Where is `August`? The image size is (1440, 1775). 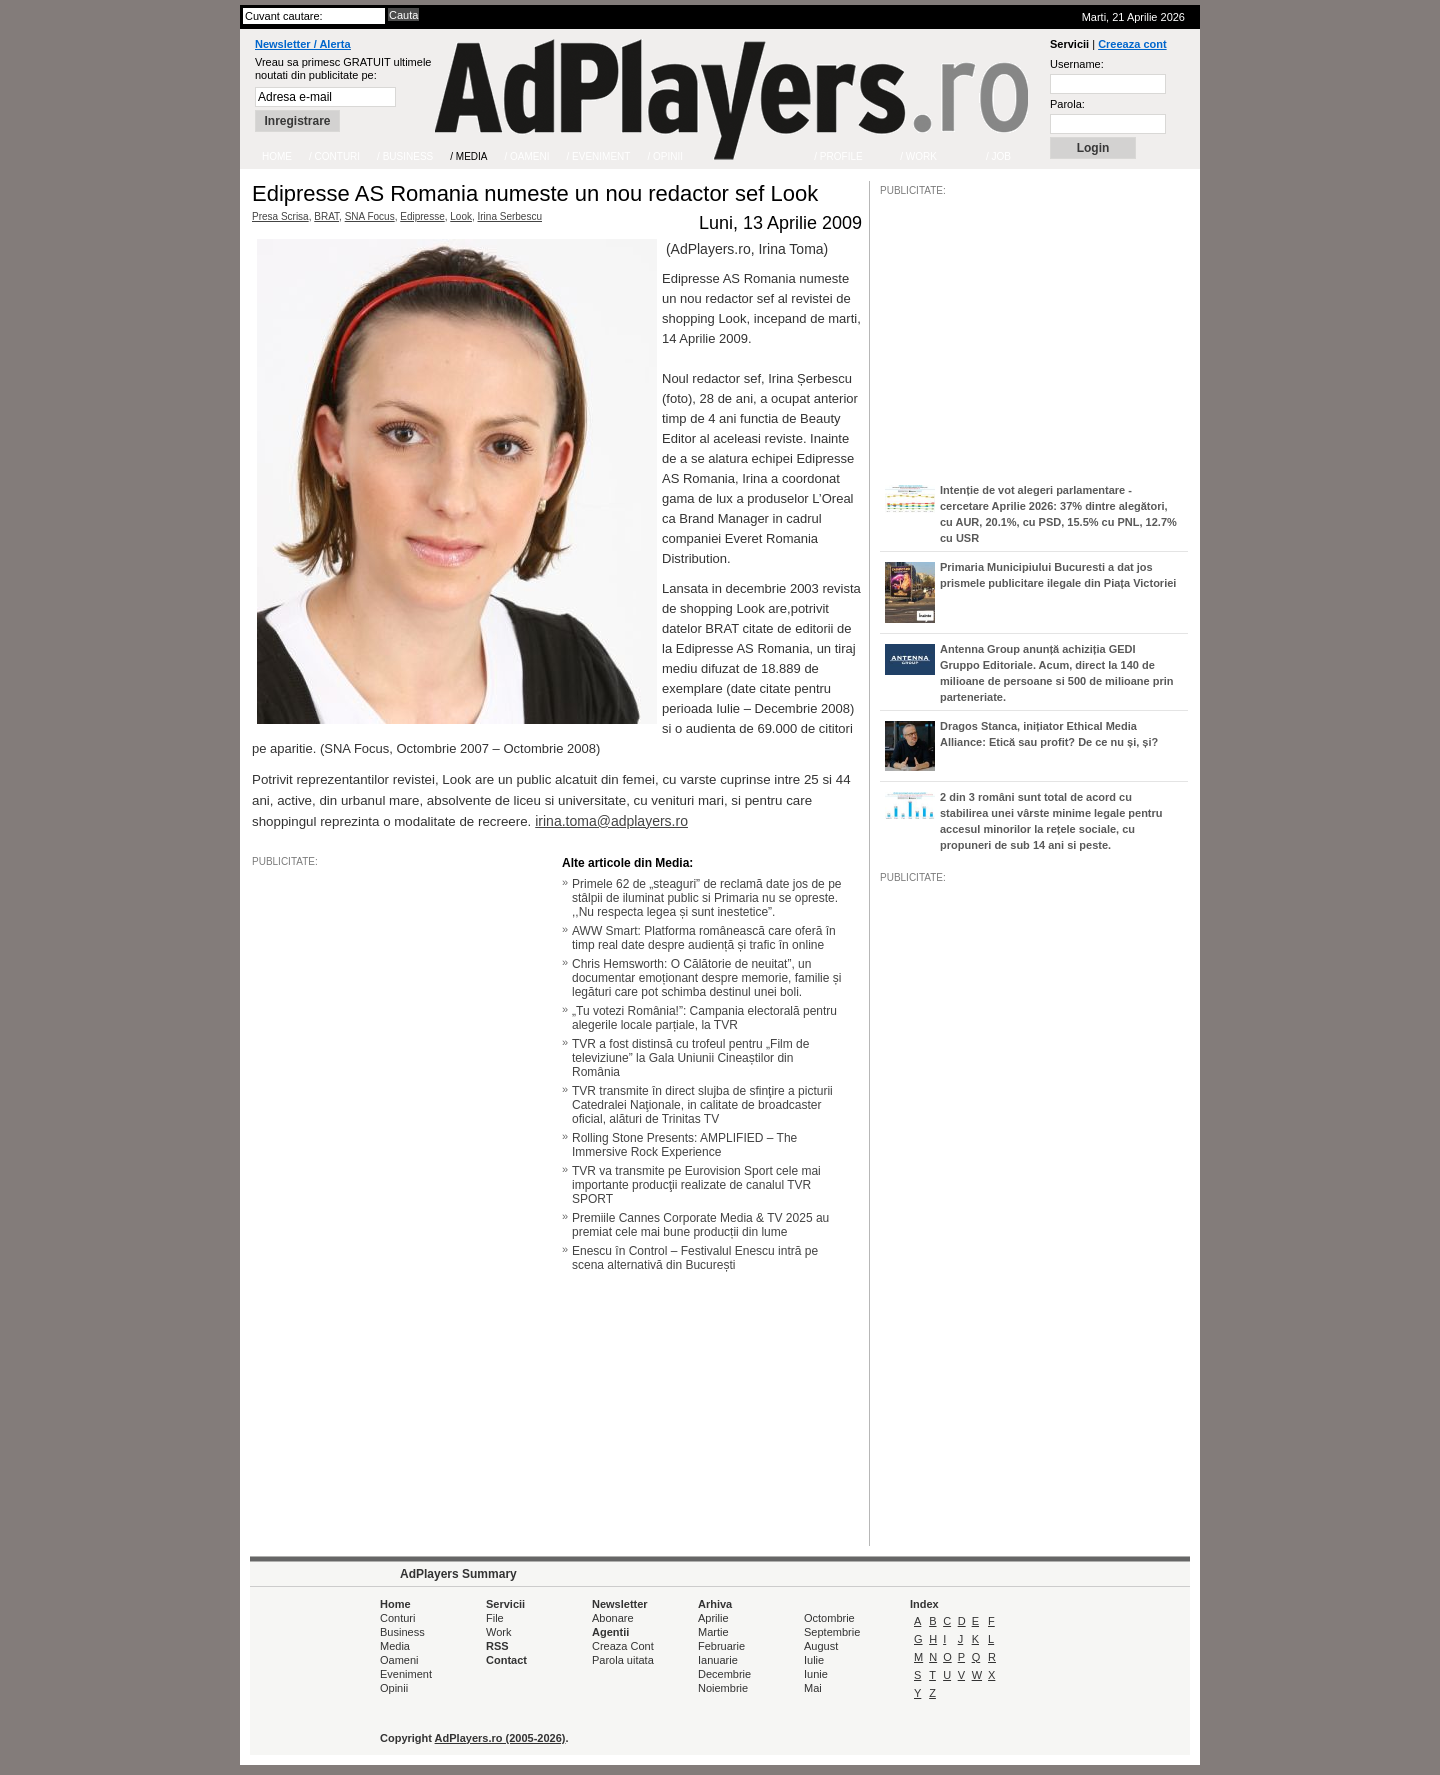
August is located at coordinates (821, 1646).